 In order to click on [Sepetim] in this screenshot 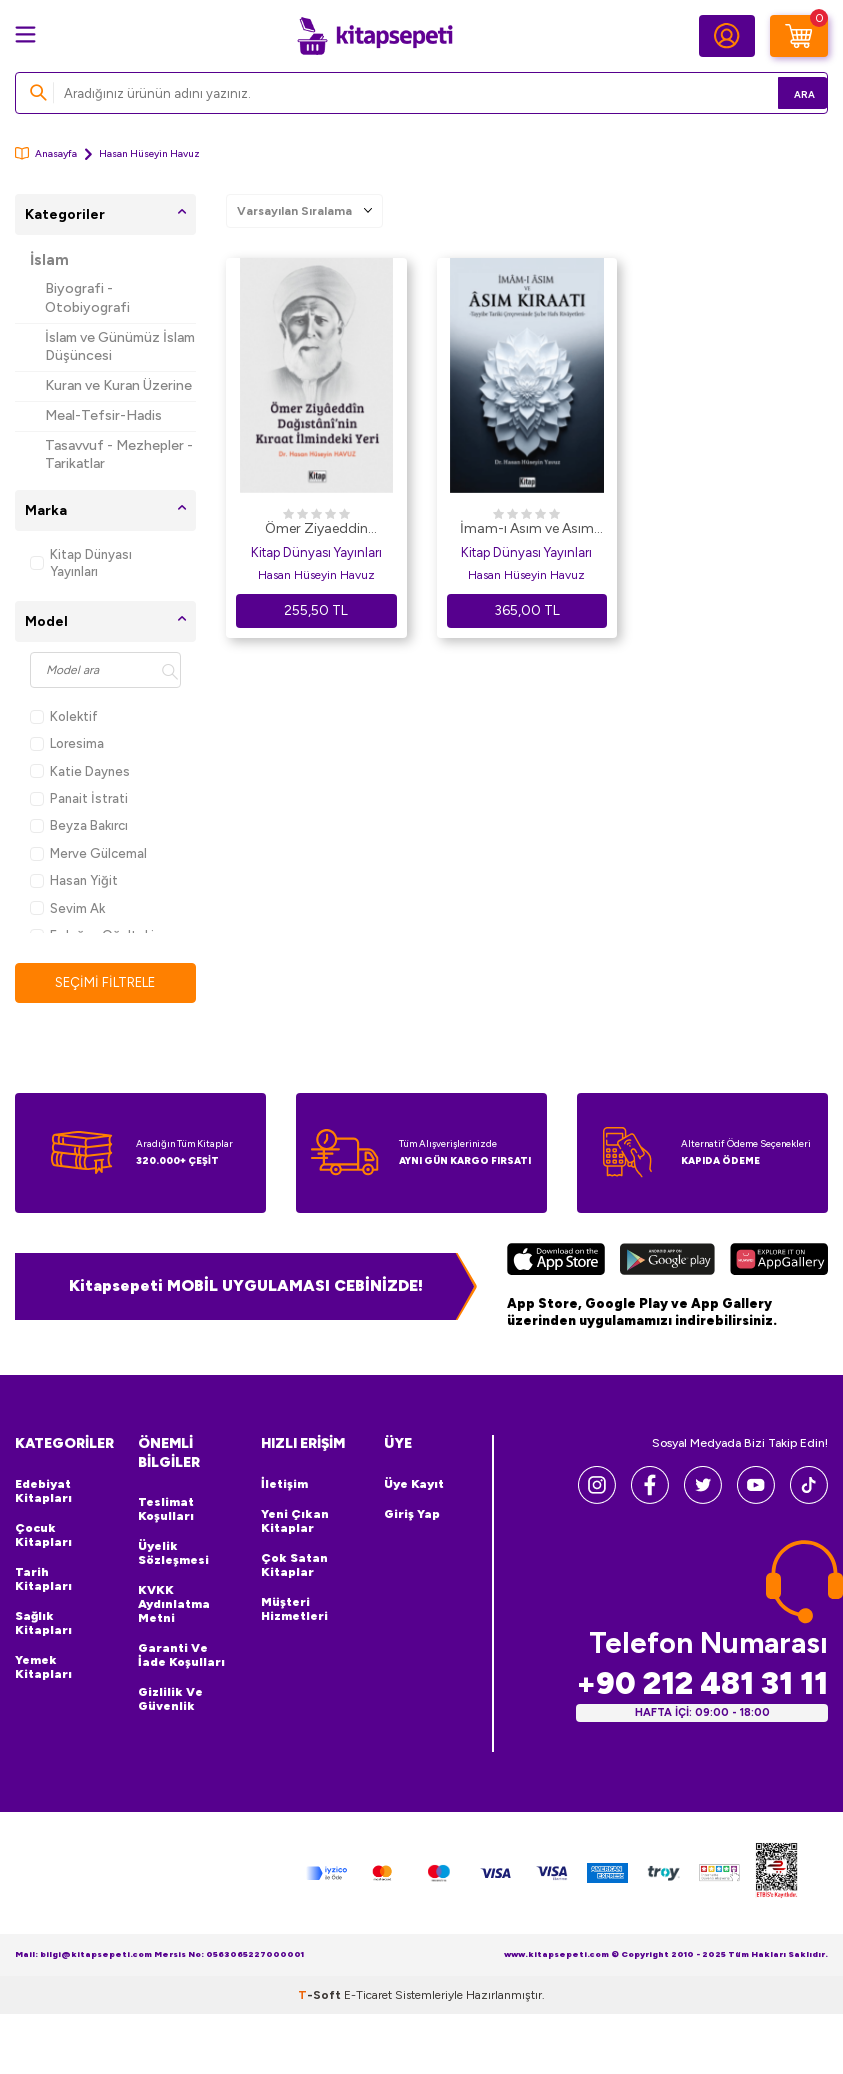, I will do `click(799, 36)`.